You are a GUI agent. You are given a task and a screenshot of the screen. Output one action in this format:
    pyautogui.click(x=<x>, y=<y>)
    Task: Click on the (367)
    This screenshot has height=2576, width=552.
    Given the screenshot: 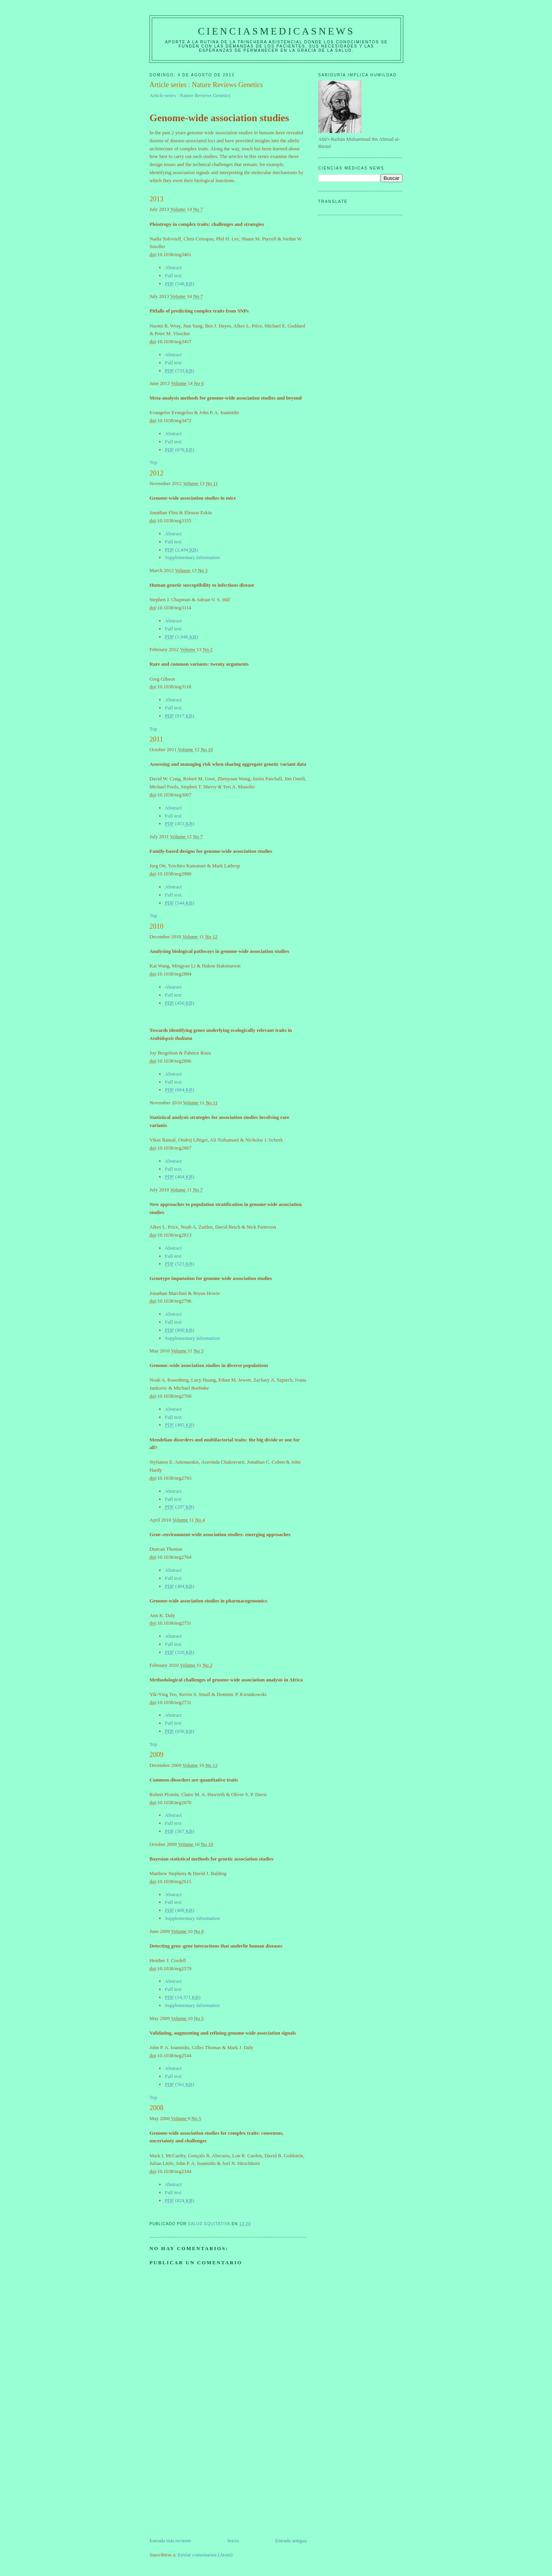 What is the action you would take?
    pyautogui.click(x=179, y=1831)
    